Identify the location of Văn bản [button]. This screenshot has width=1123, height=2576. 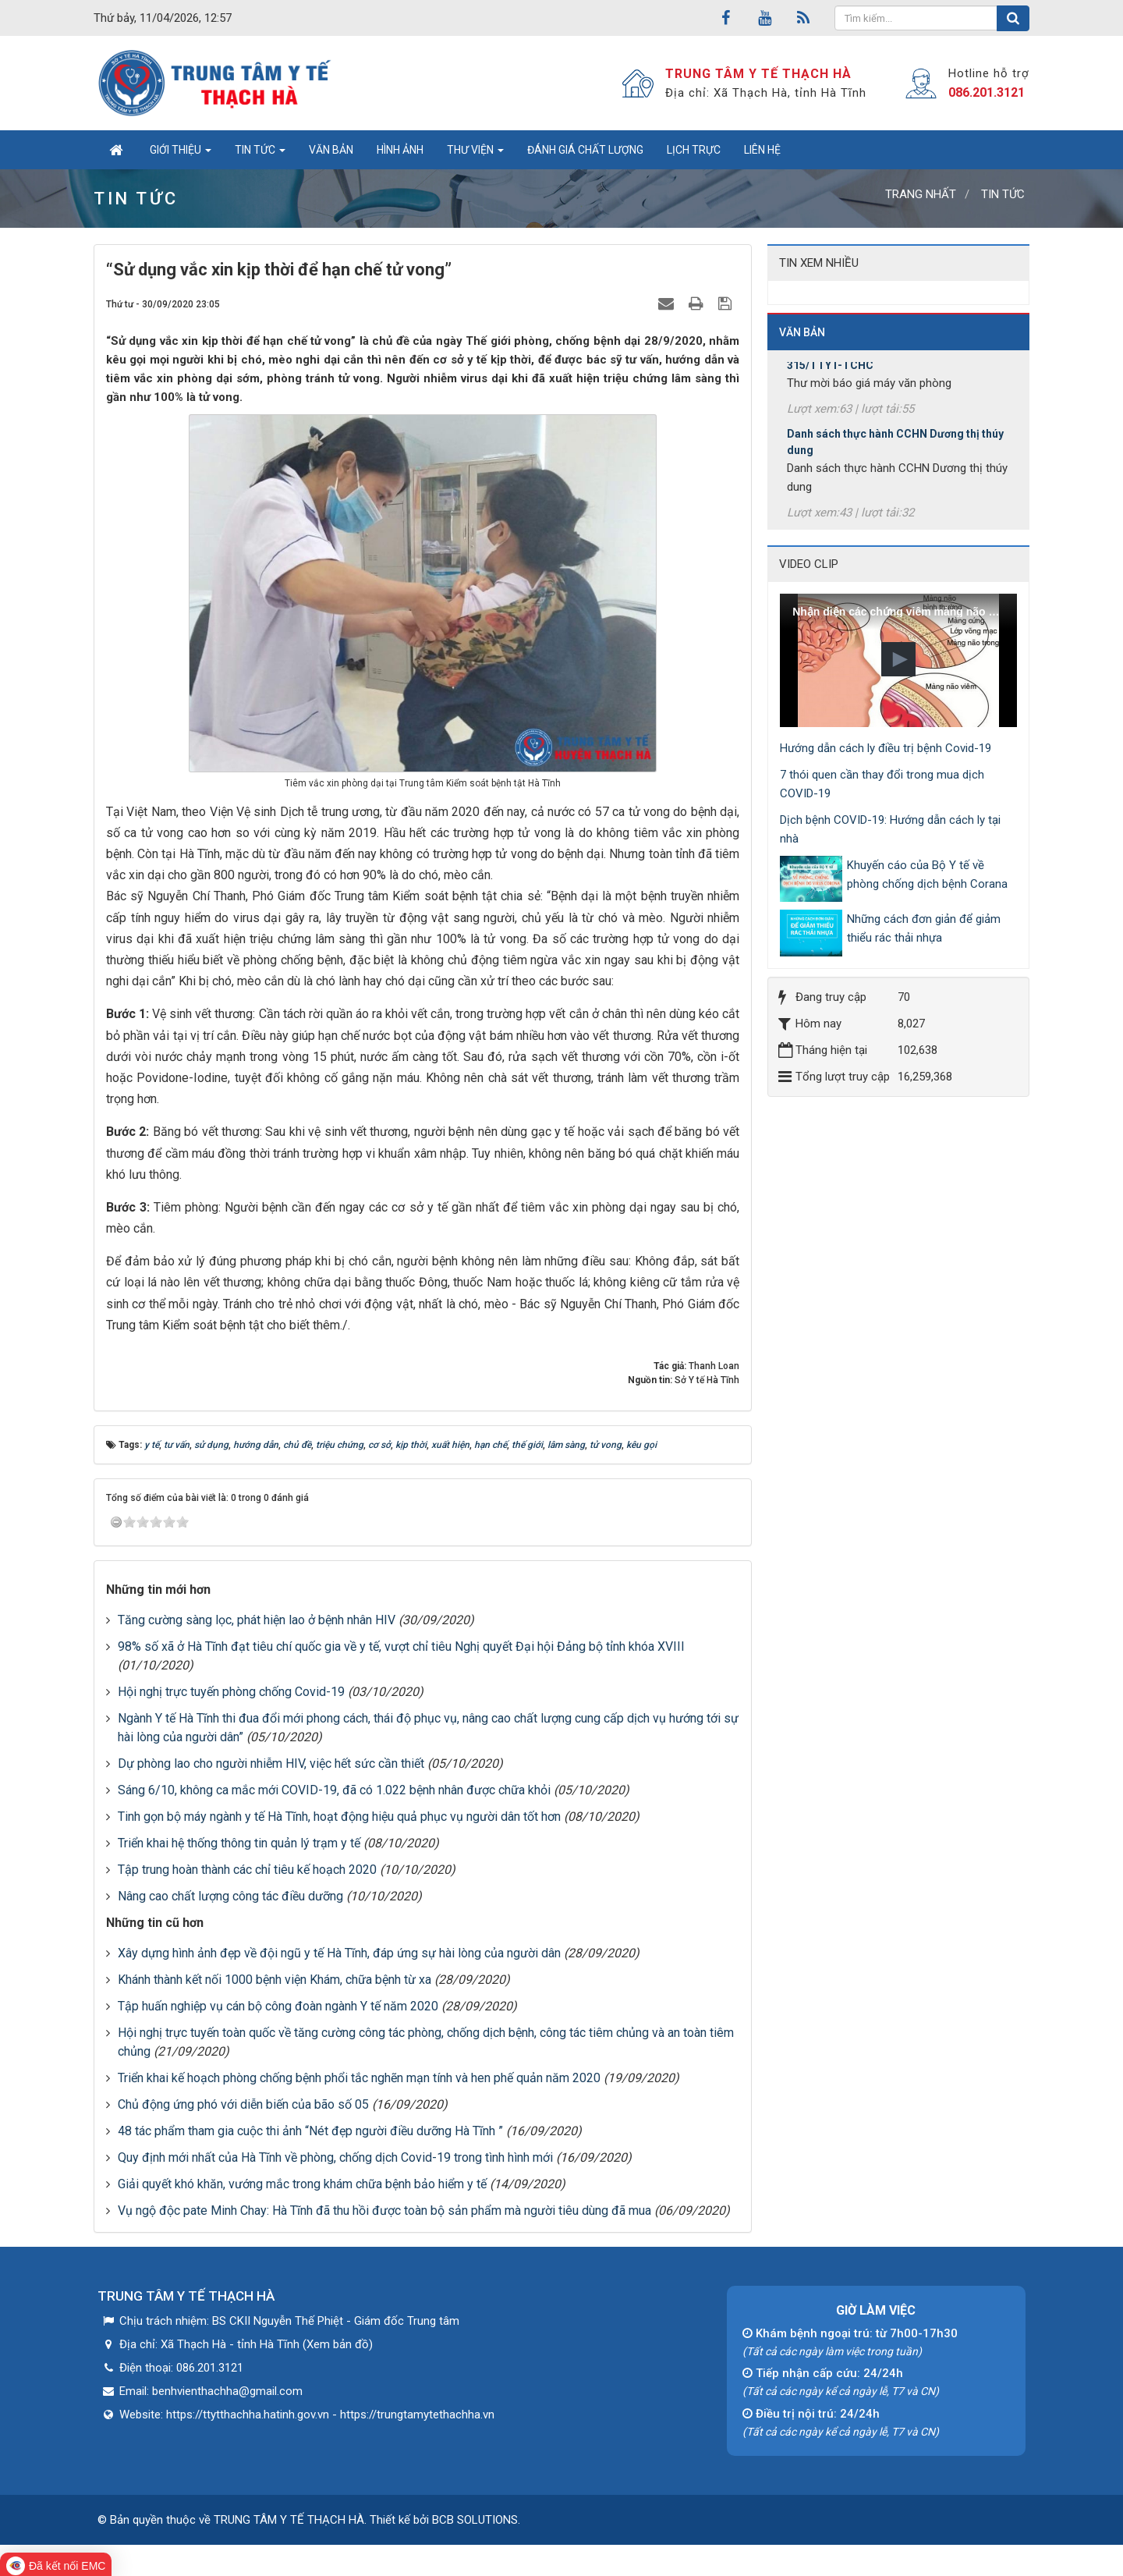
(331, 150).